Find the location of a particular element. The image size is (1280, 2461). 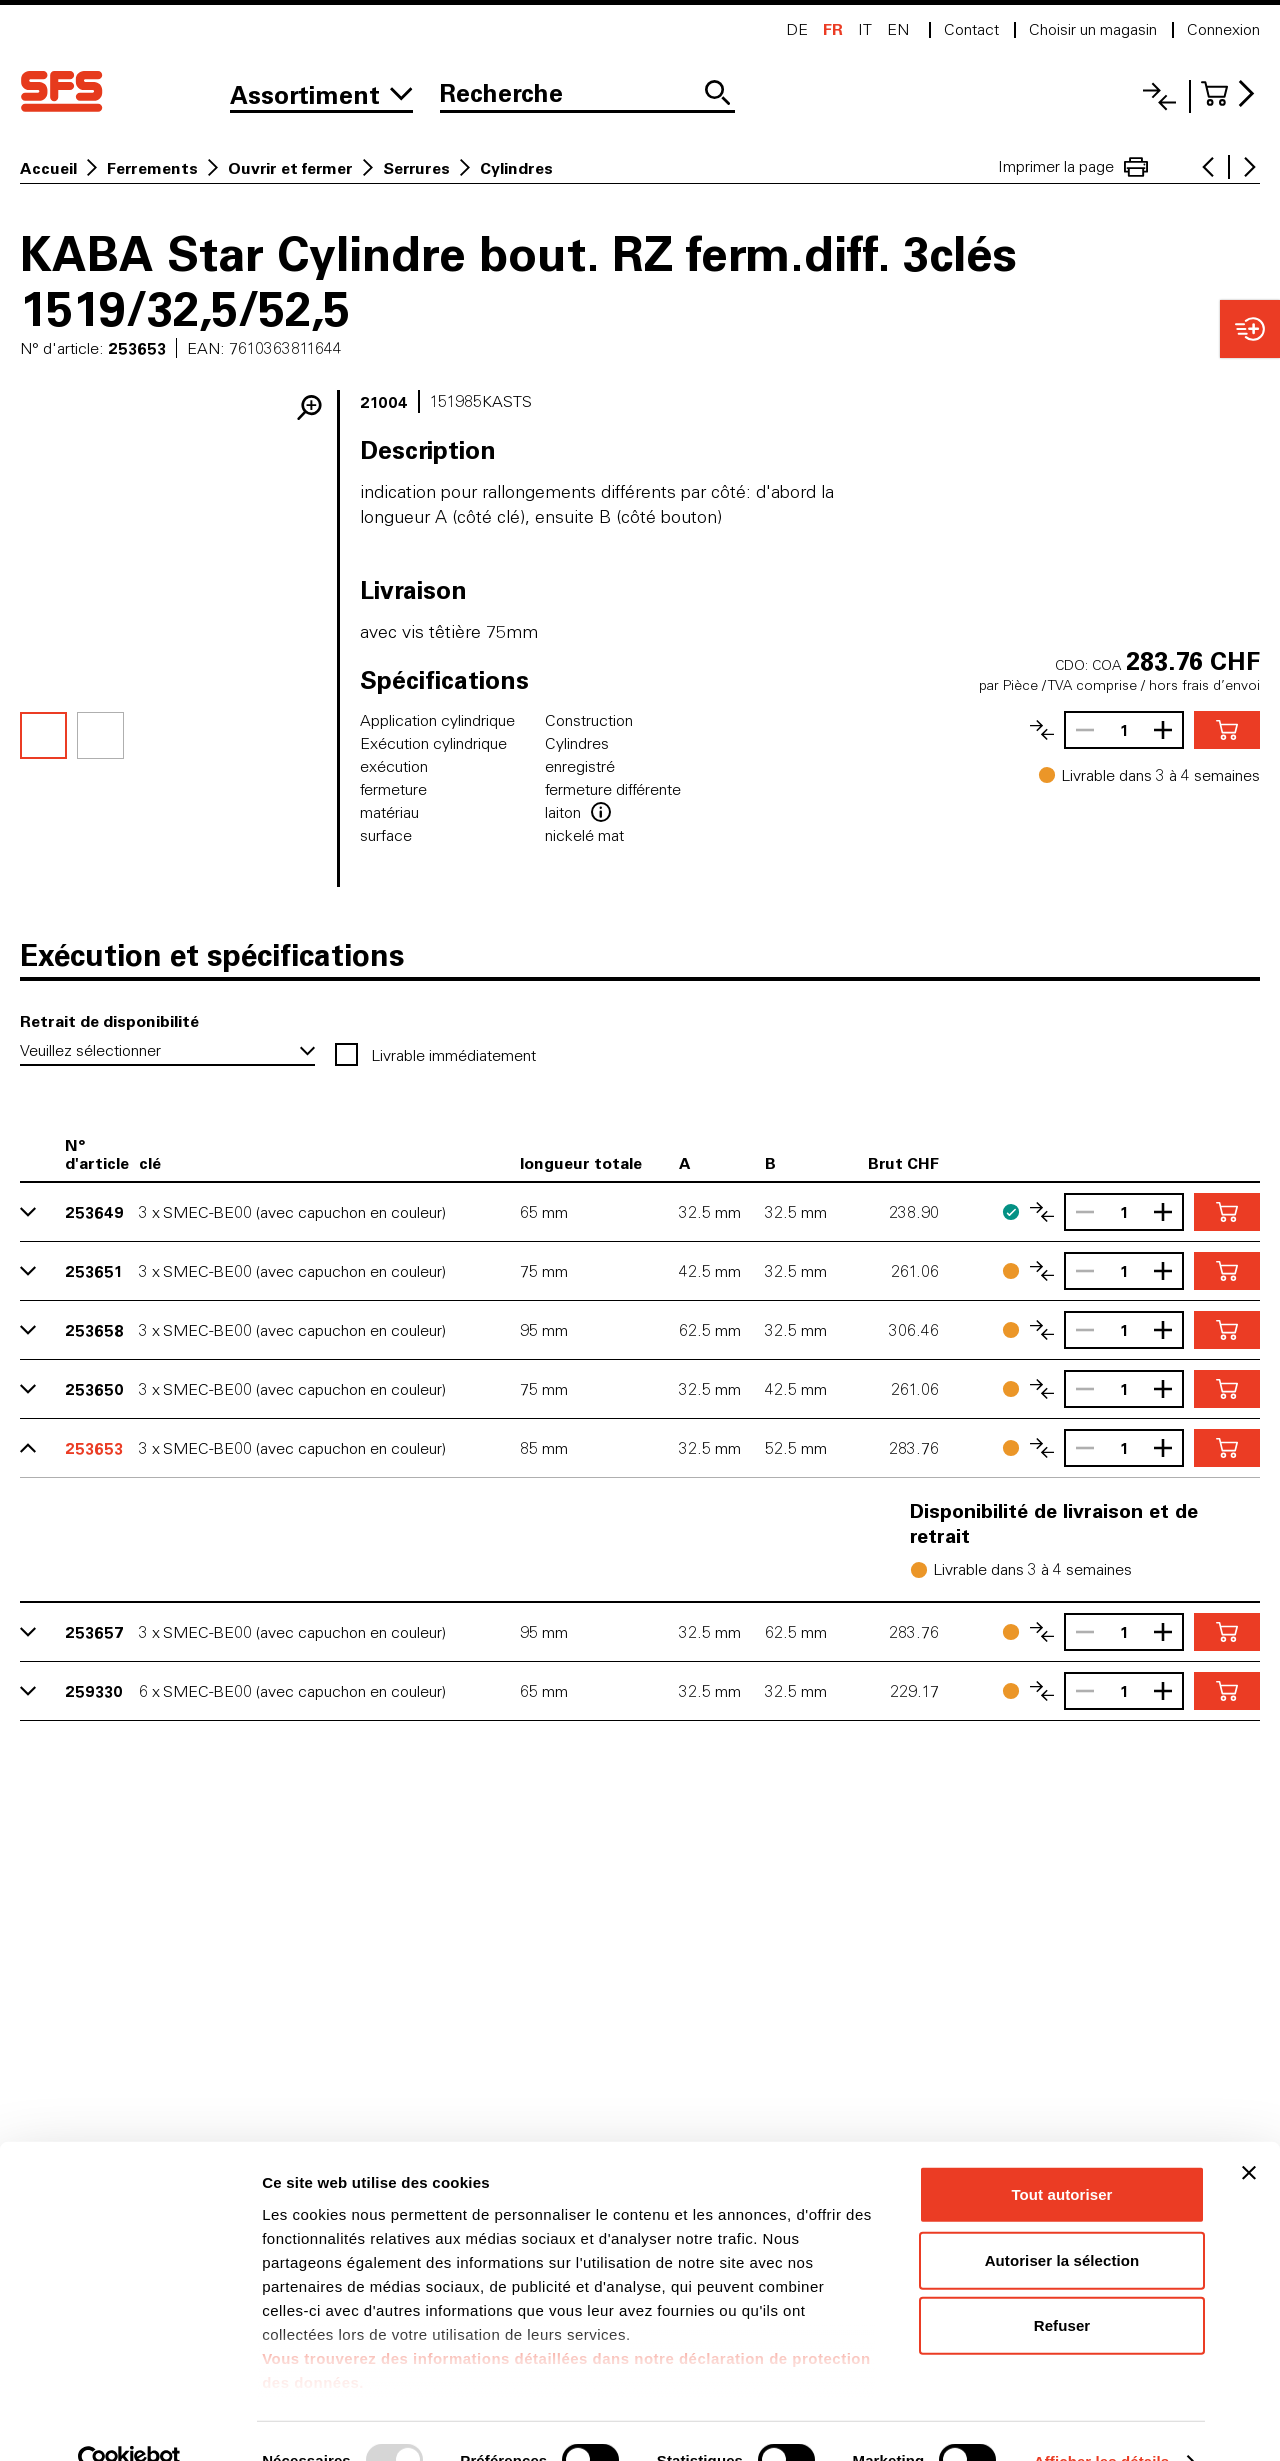

Serrures is located at coordinates (416, 168).